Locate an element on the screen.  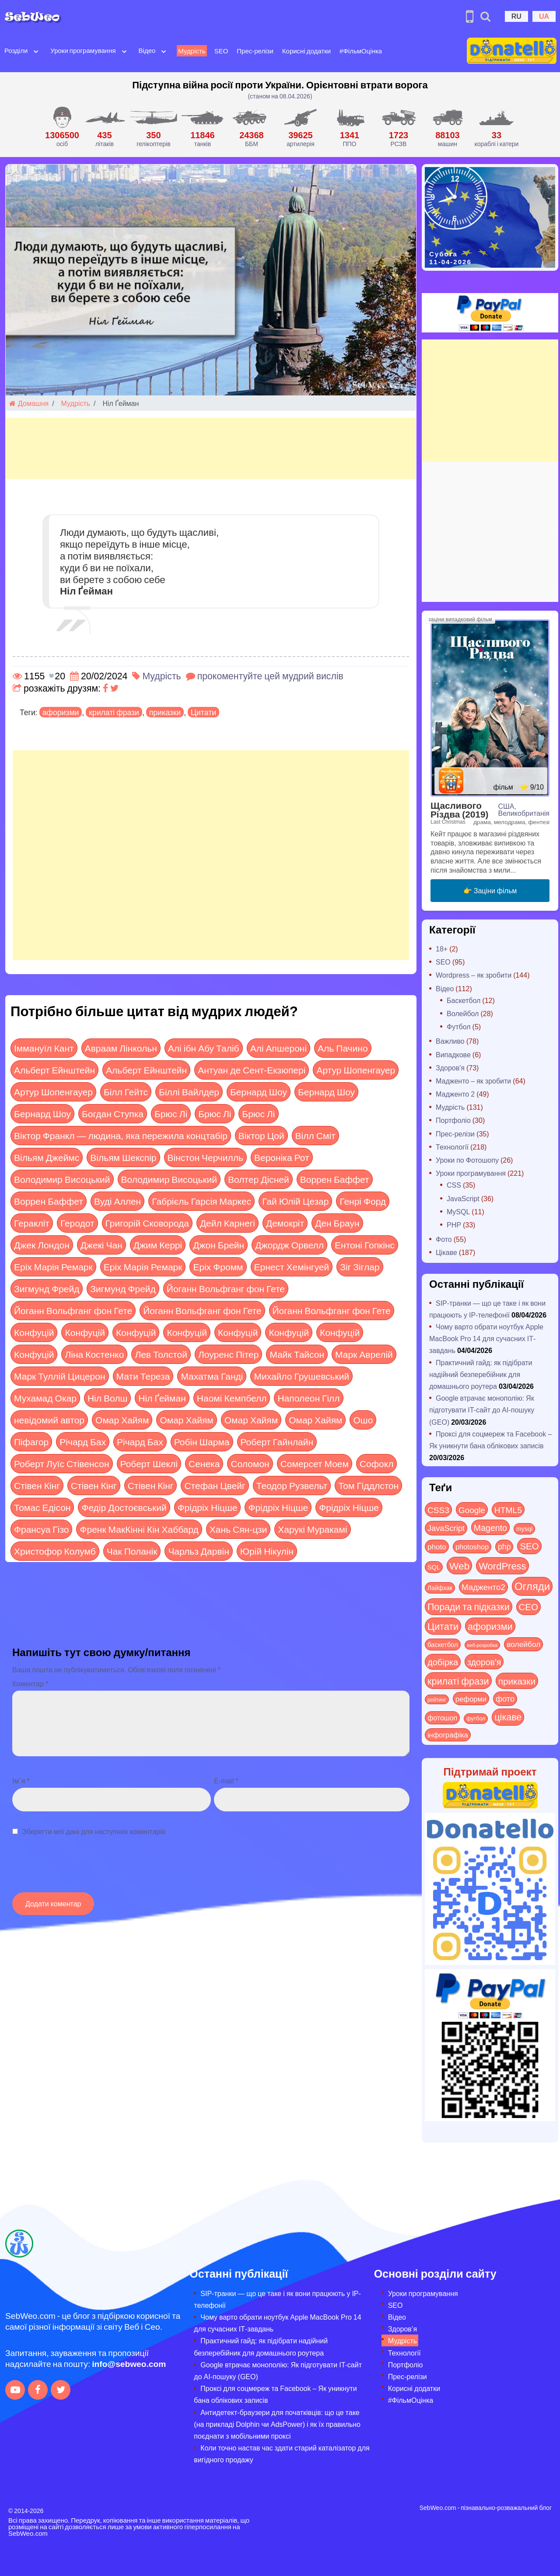
Харукі Муракамі is located at coordinates (312, 1529).